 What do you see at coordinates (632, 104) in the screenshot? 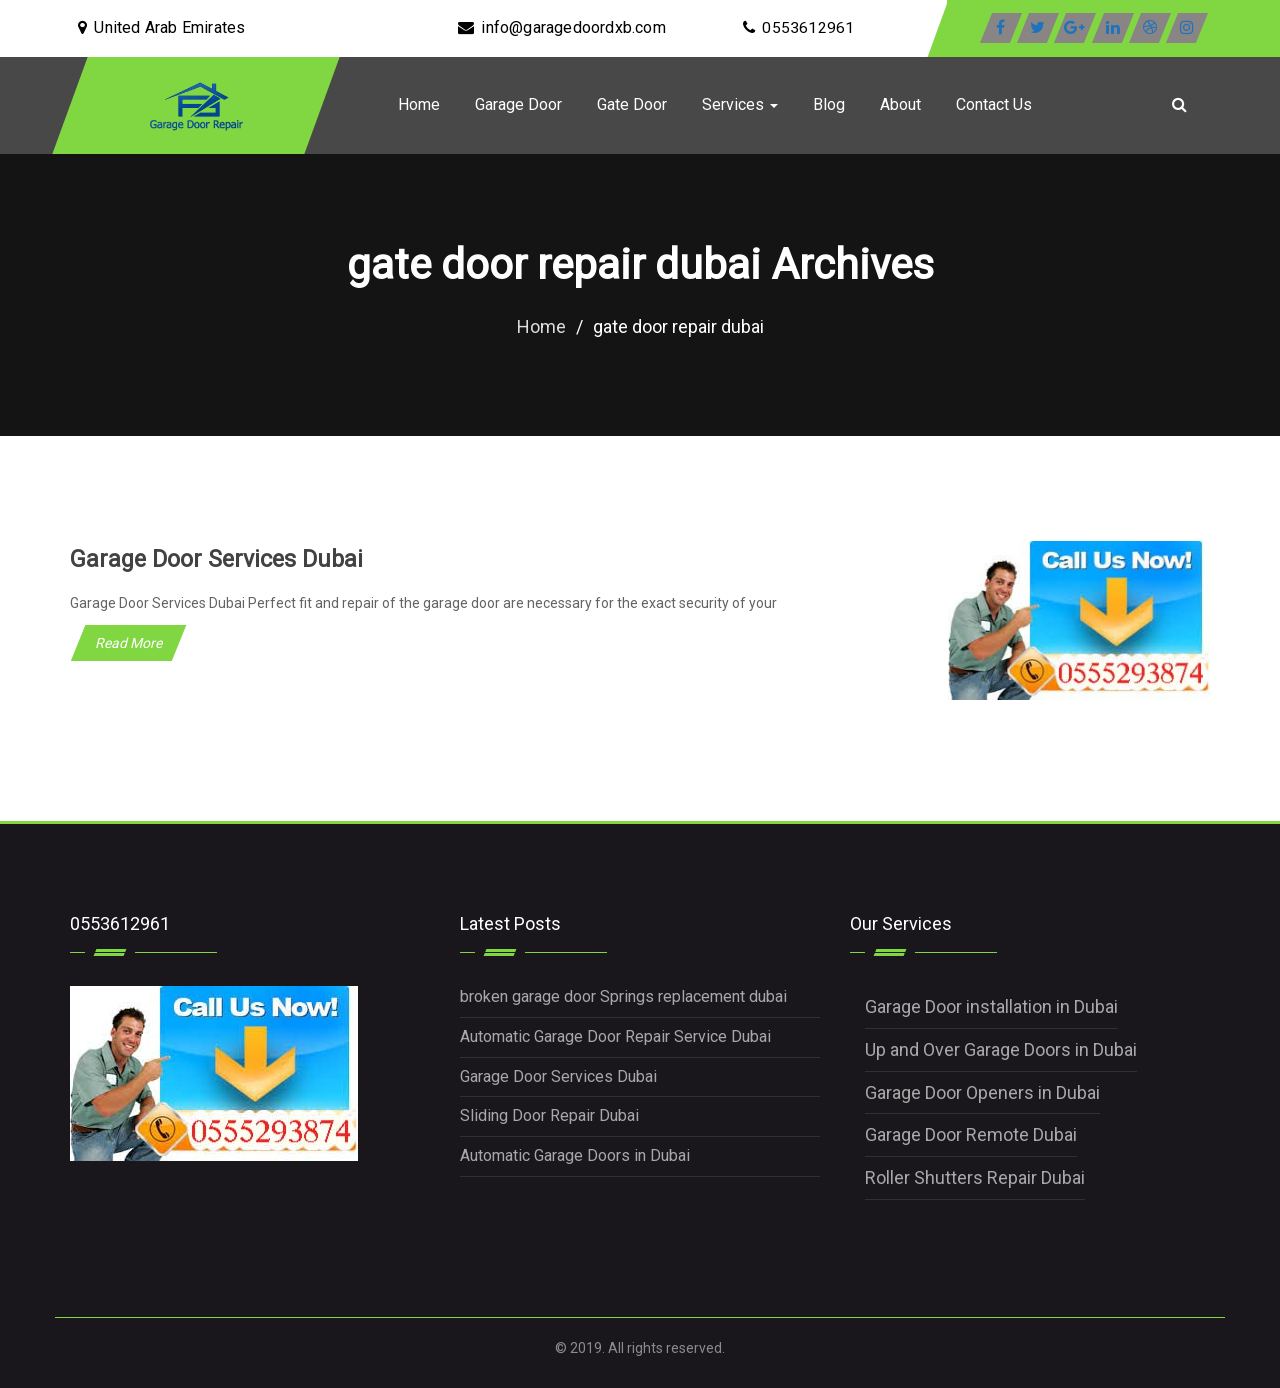
I see `Gate Door` at bounding box center [632, 104].